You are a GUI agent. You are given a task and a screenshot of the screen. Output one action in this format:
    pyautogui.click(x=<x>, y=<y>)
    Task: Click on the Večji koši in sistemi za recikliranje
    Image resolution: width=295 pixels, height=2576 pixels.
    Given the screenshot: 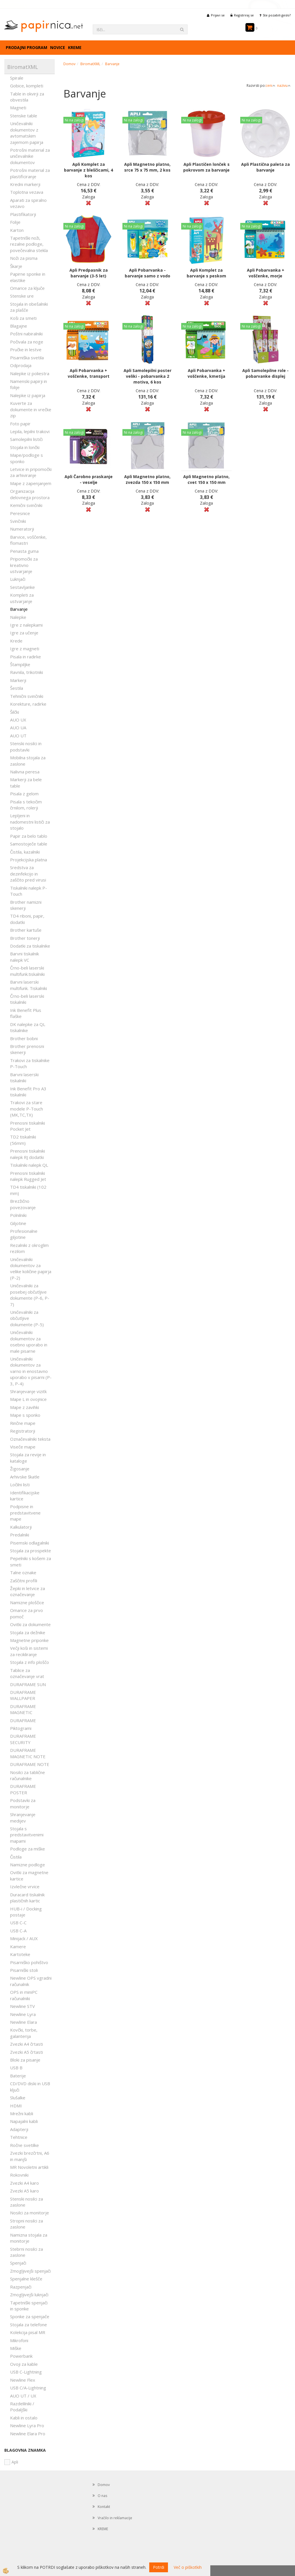 What is the action you would take?
    pyautogui.click(x=29, y=1651)
    